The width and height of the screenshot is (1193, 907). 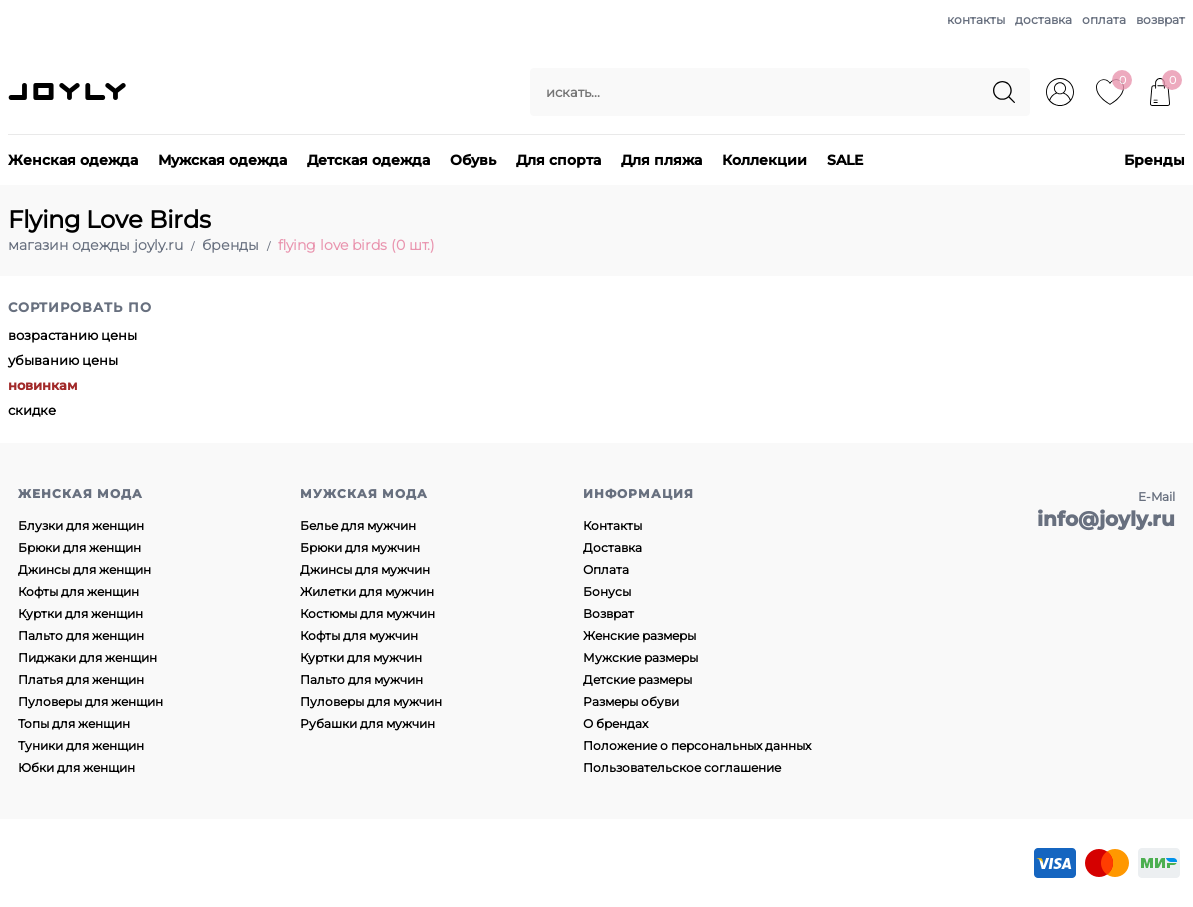 I want to click on JOYLY, so click(x=69, y=92).